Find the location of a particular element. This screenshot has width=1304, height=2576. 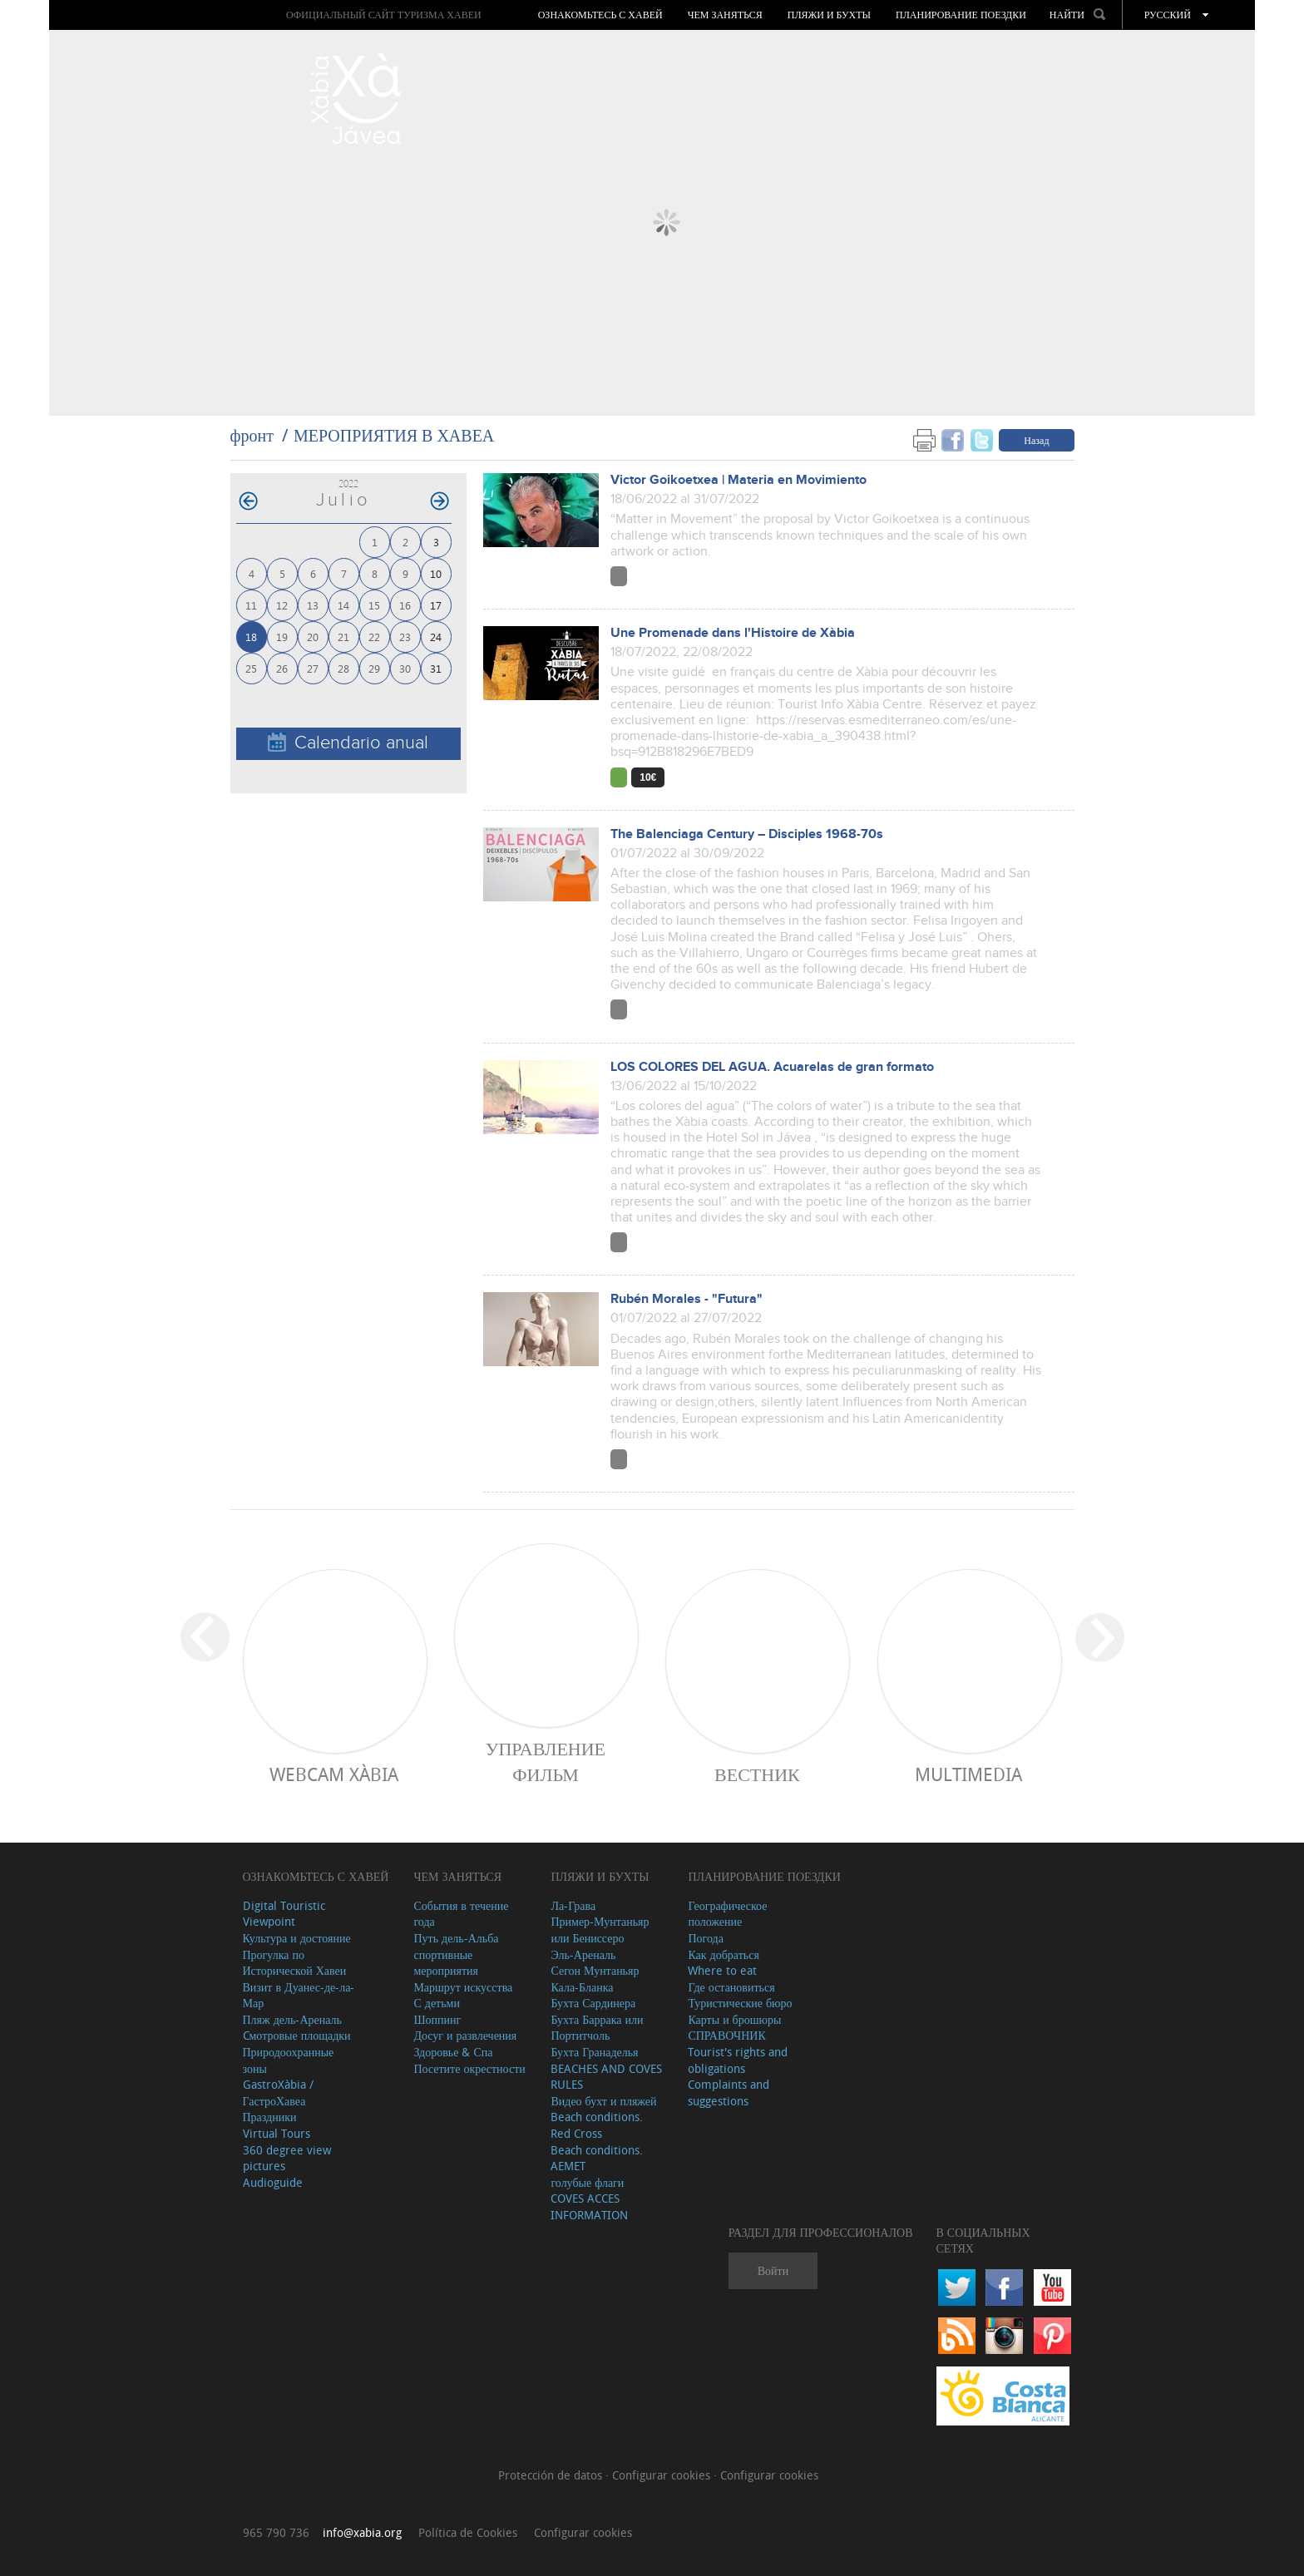

11 is located at coordinates (251, 605).